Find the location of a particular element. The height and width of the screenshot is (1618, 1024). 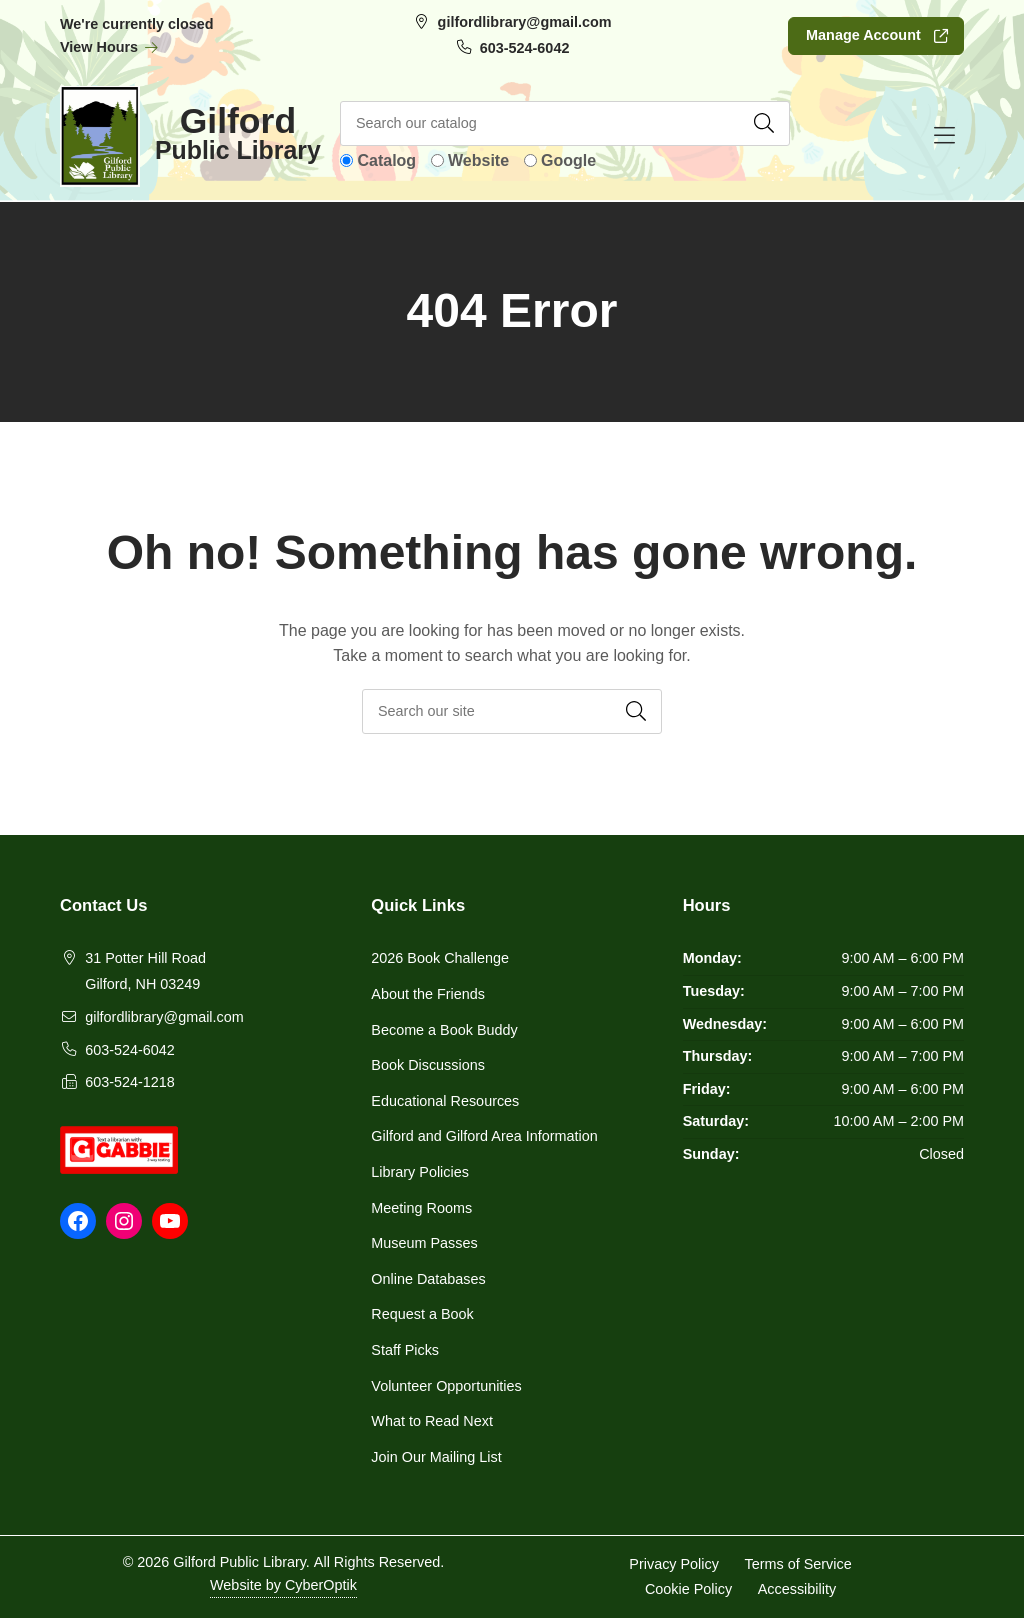

Educational Resources is located at coordinates (445, 1101).